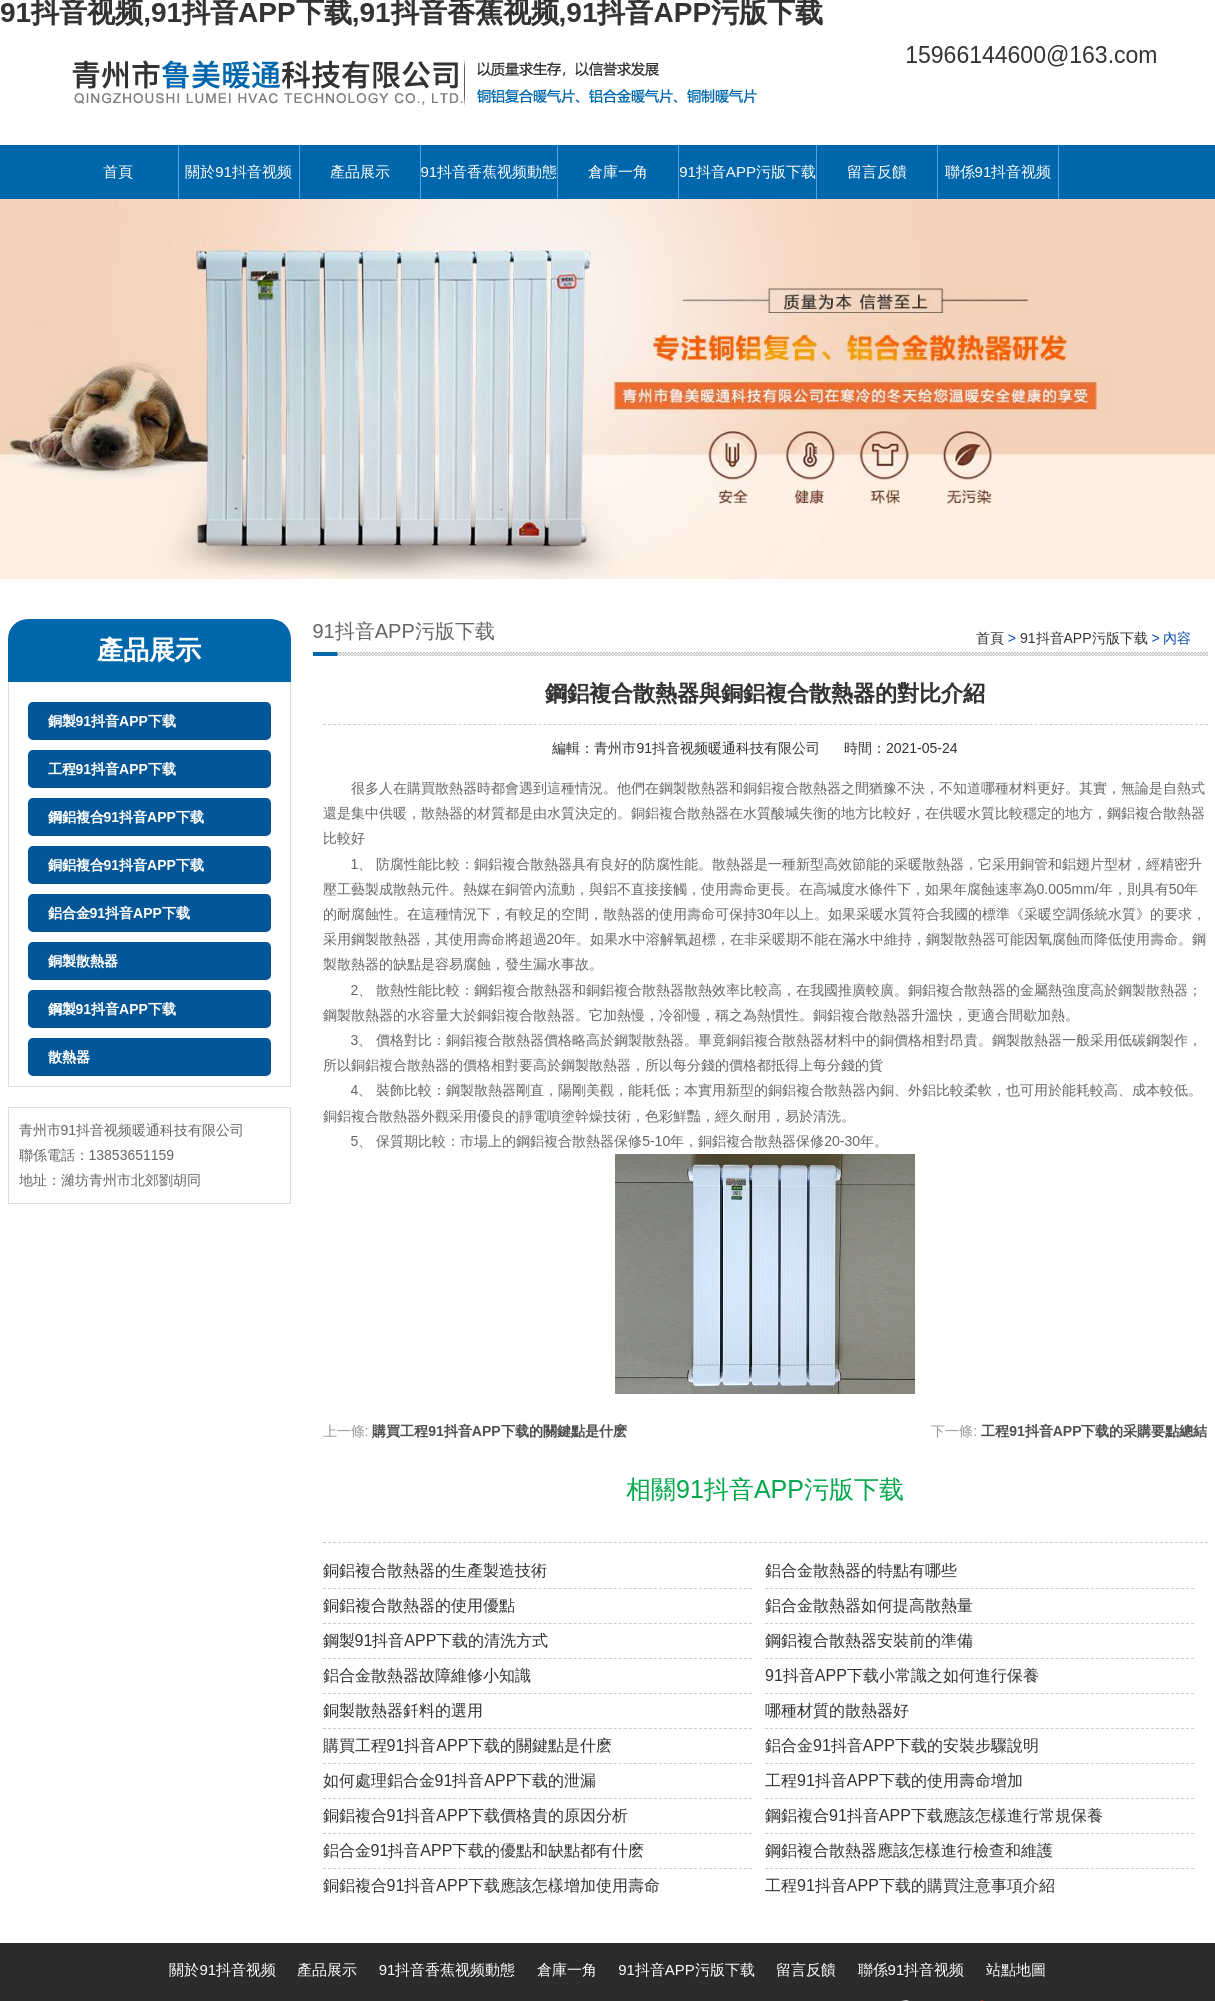 This screenshot has height=2001, width=1215. Describe the element at coordinates (1094, 1431) in the screenshot. I see `工程91抖音APP下载的采購要點總結` at that location.